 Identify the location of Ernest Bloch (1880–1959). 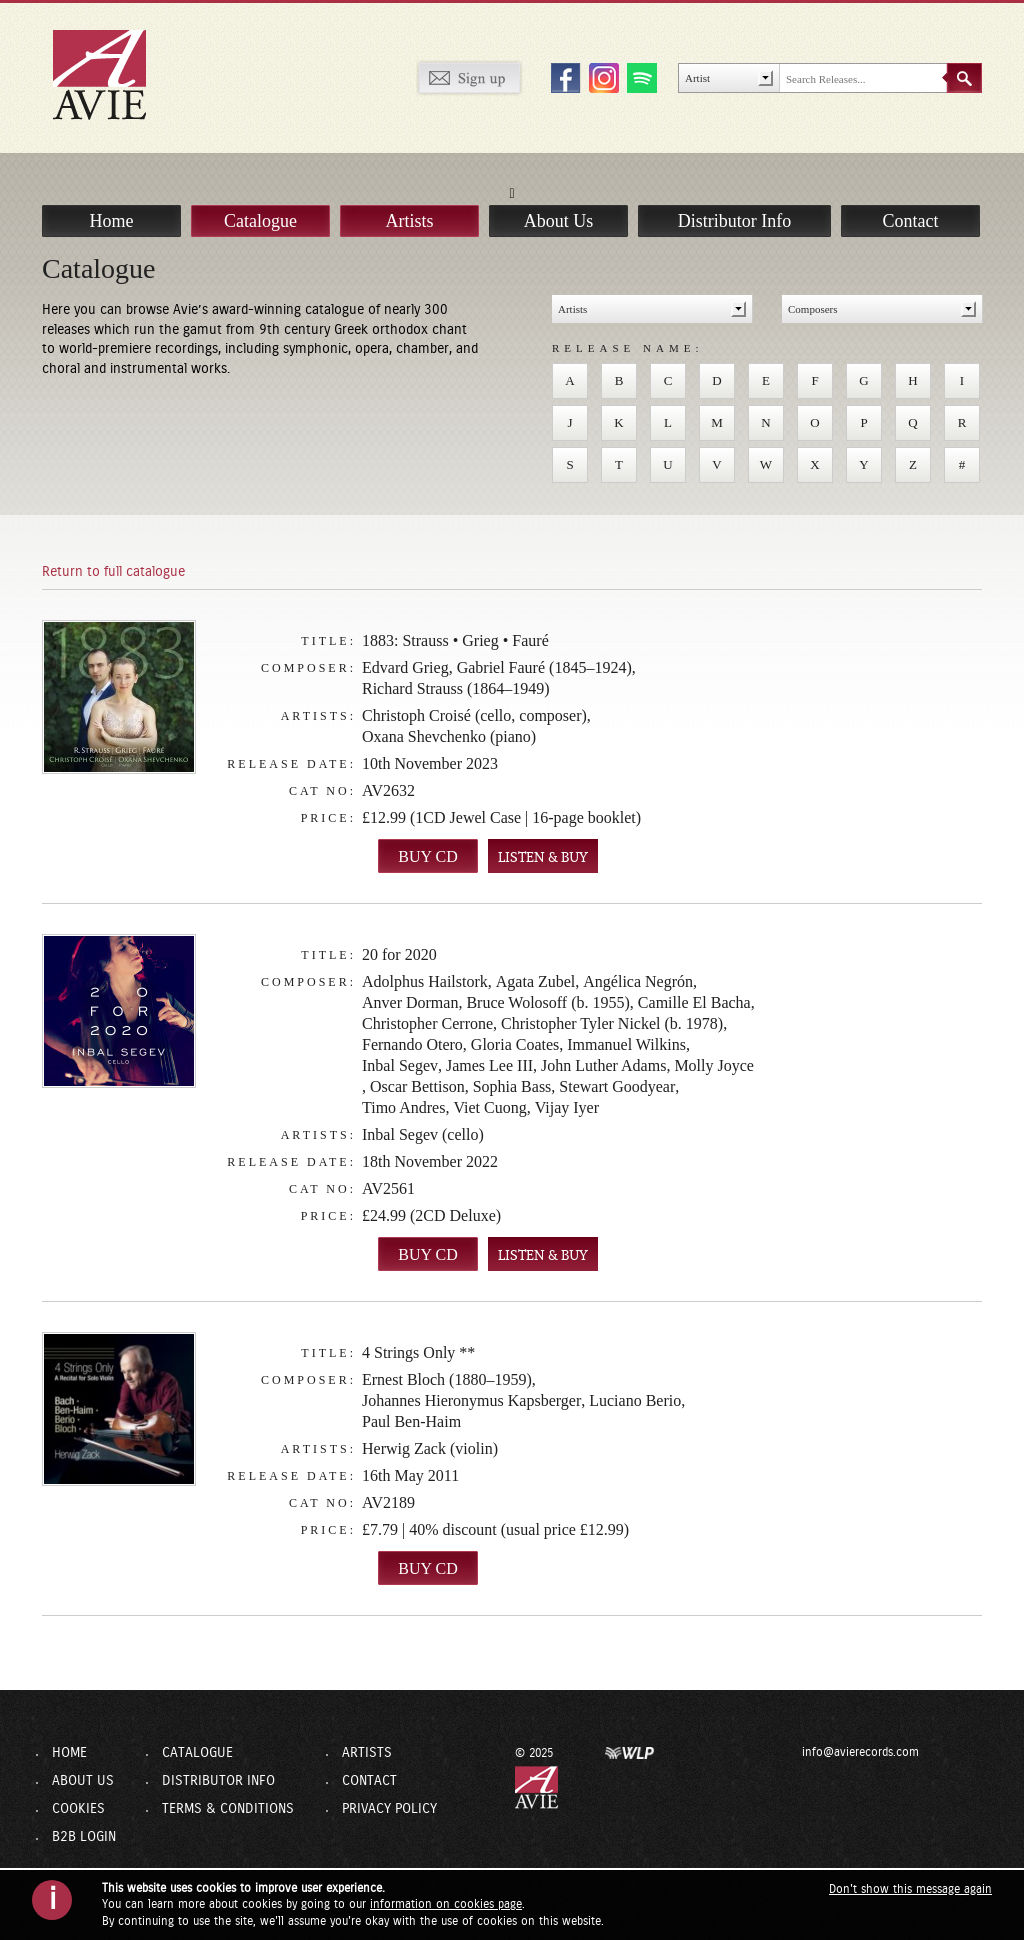
(447, 1379).